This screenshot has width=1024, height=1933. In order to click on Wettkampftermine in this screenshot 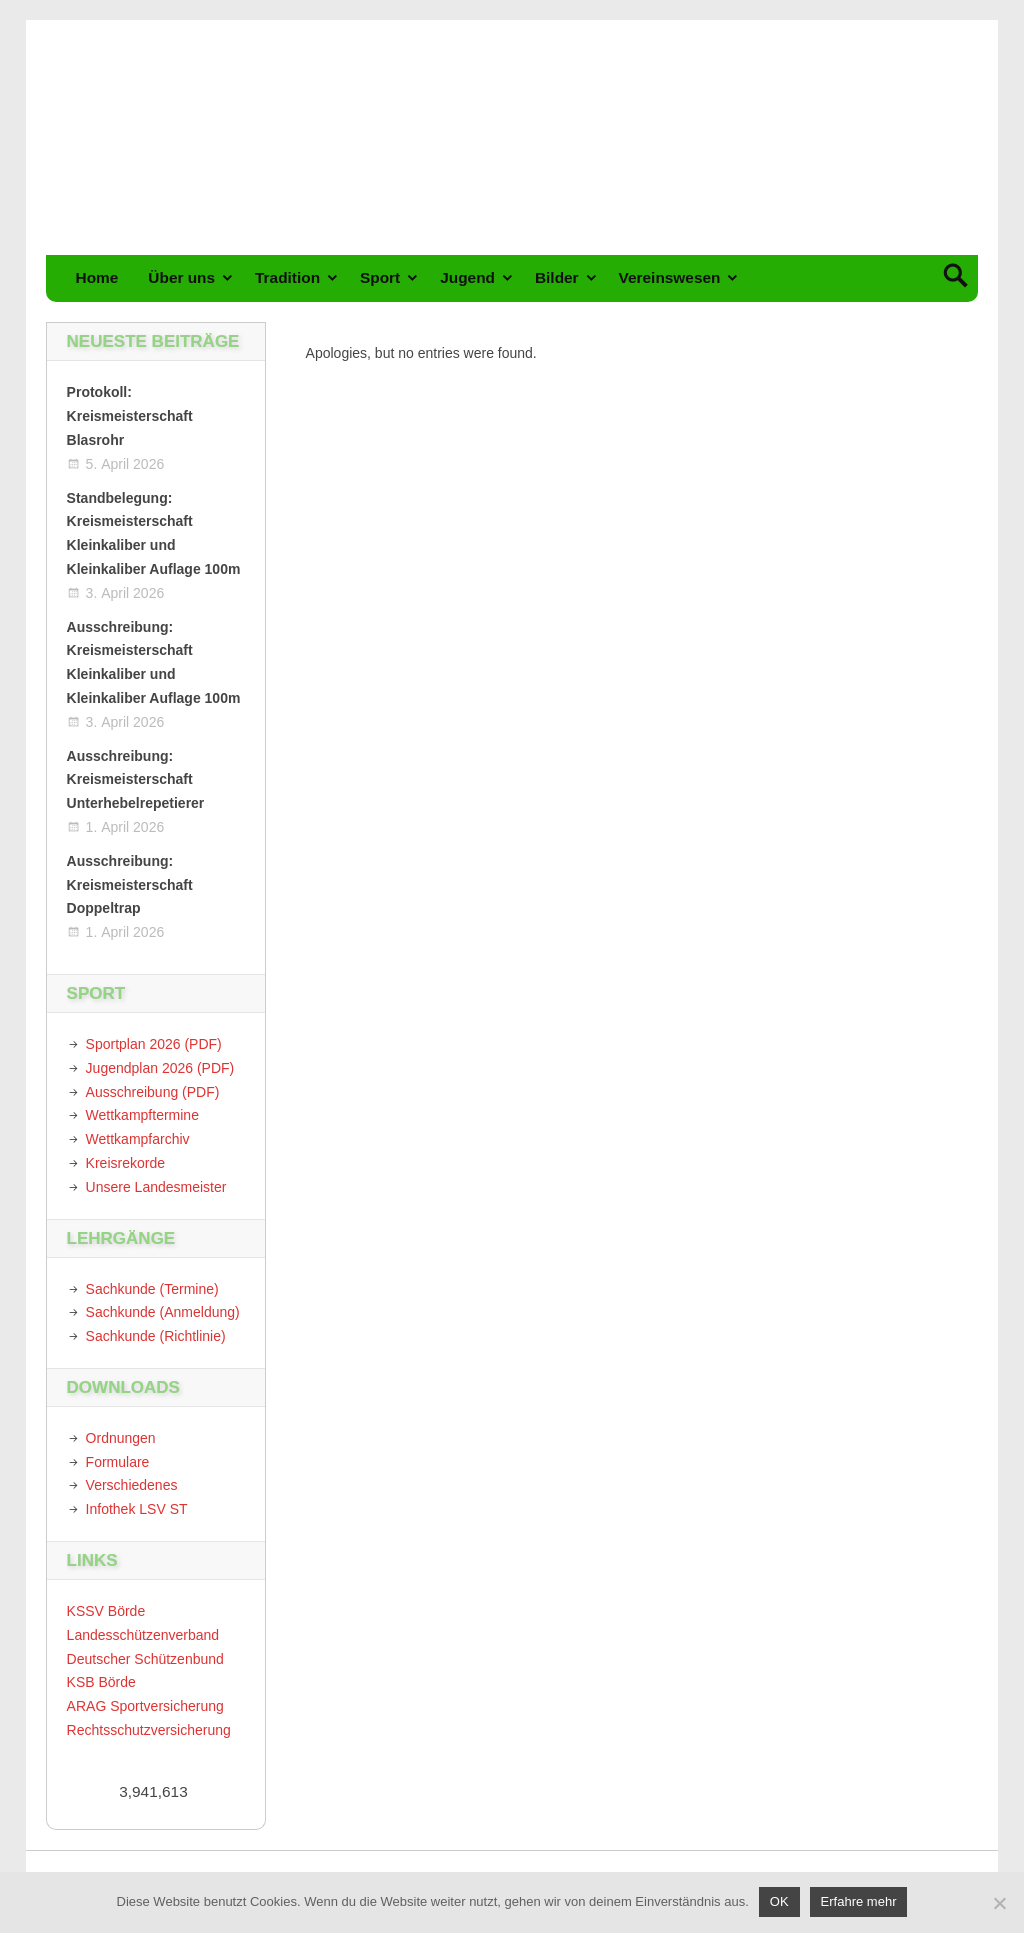, I will do `click(142, 1115)`.